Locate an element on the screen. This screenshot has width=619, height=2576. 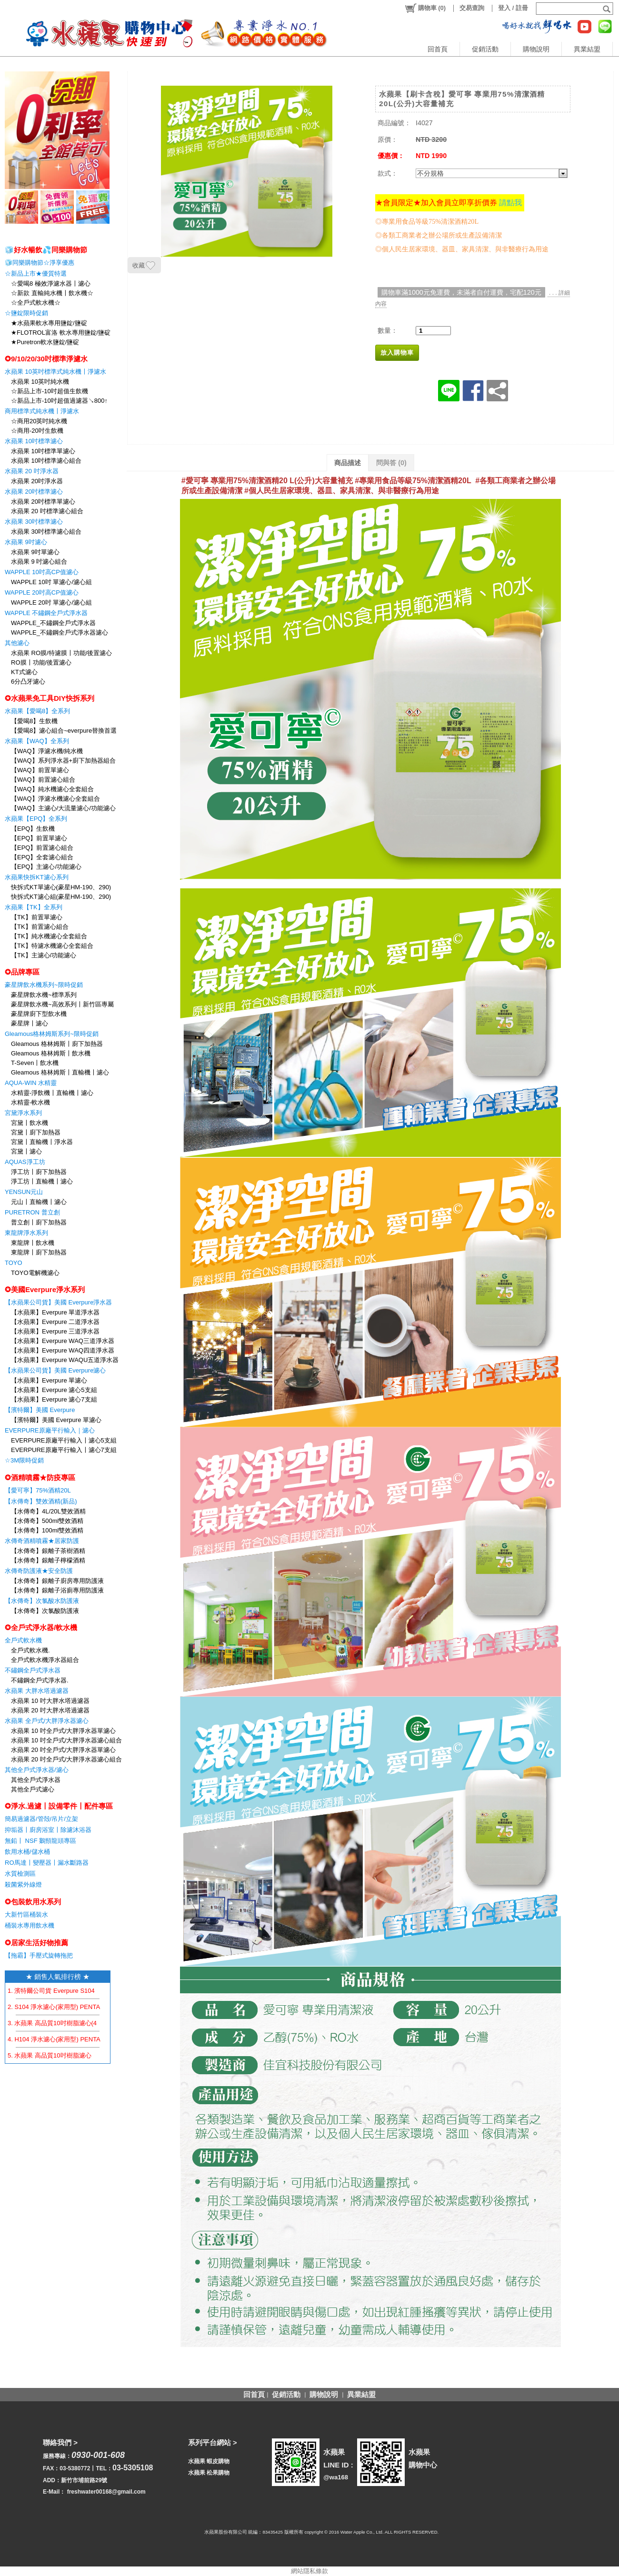
水蘋果快拆KT濾心系列 is located at coordinates (37, 877).